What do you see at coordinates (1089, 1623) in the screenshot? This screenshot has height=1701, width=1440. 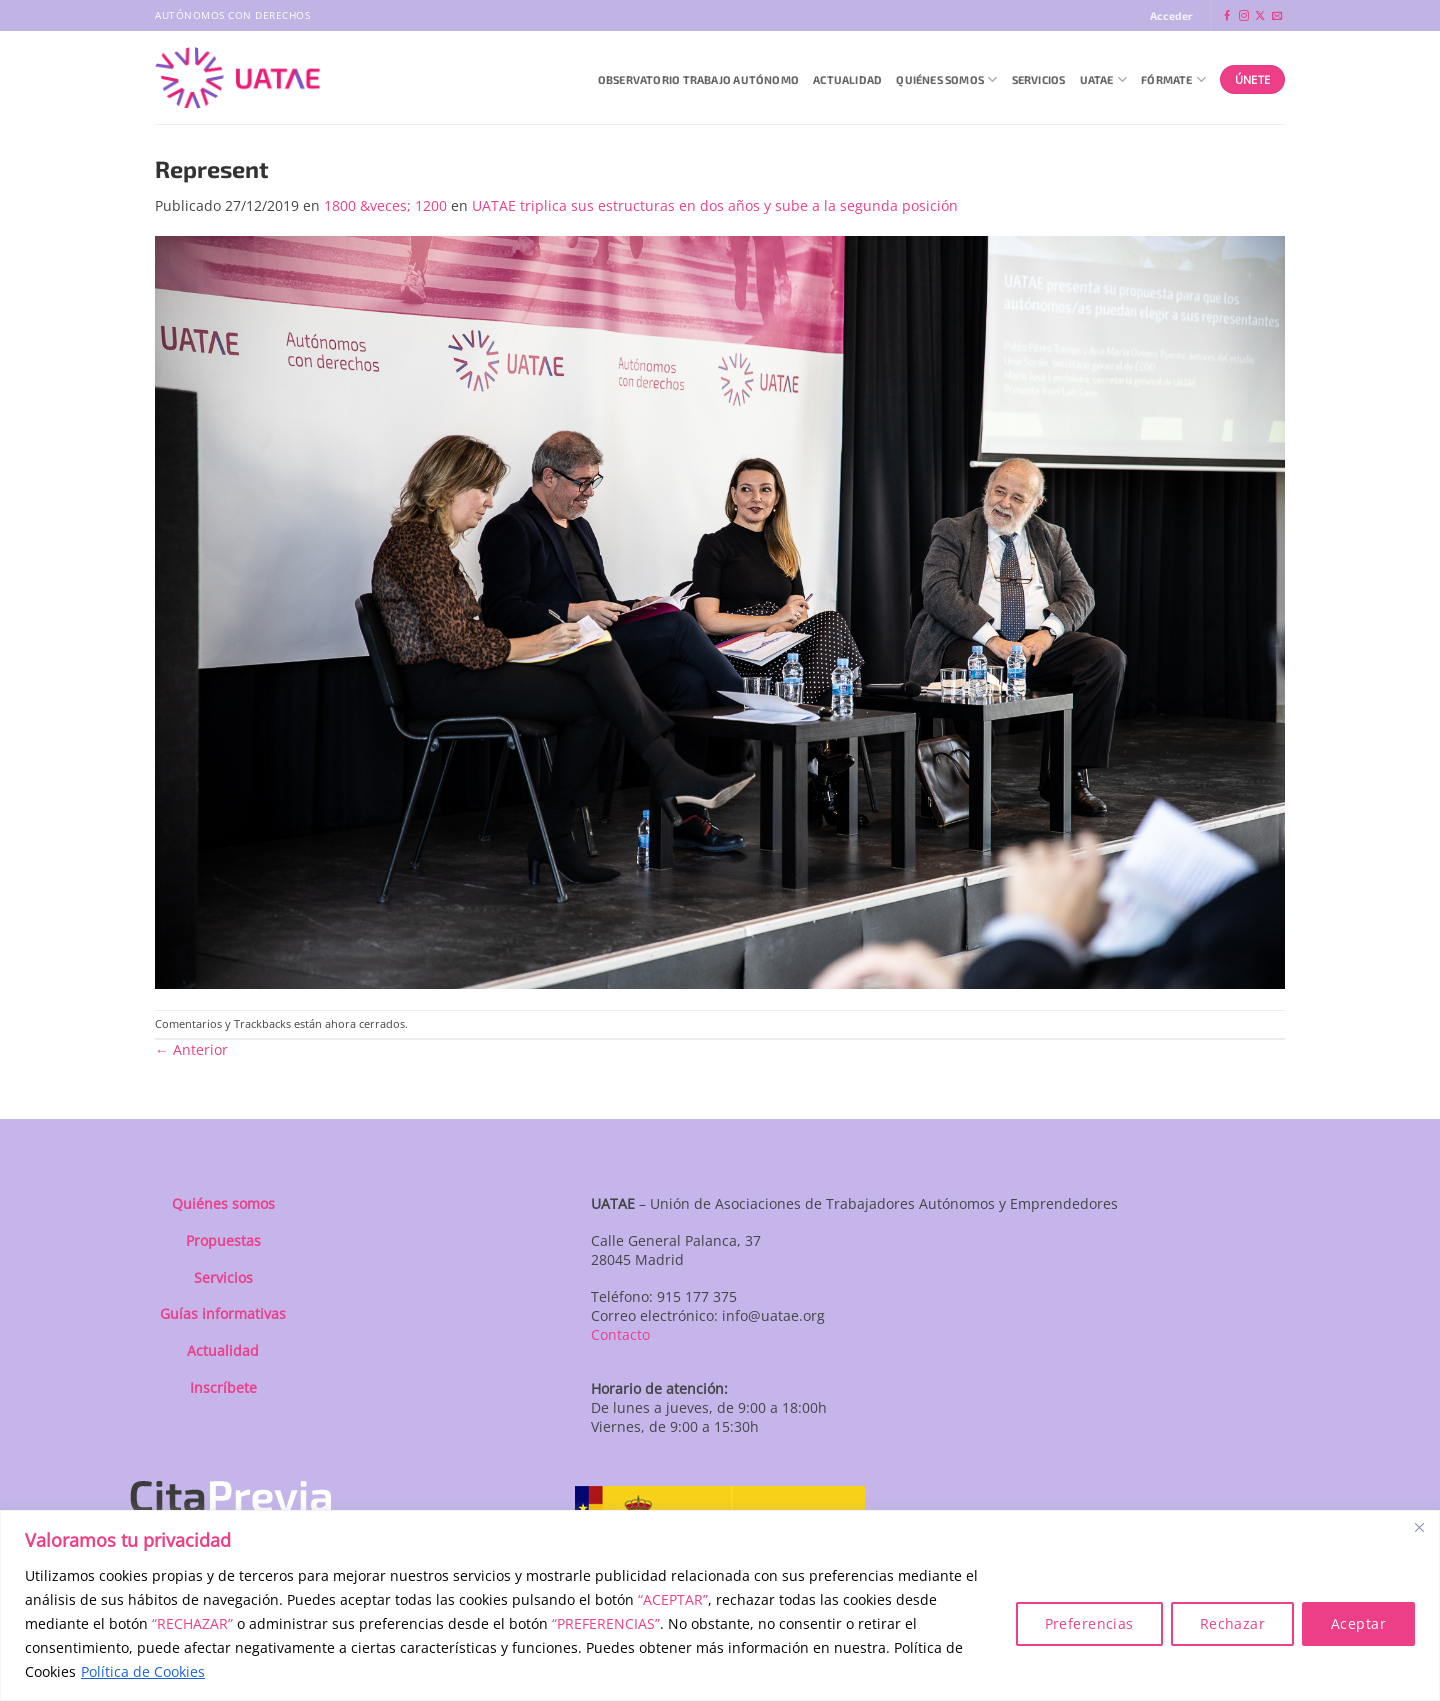 I see `Preferencias` at bounding box center [1089, 1623].